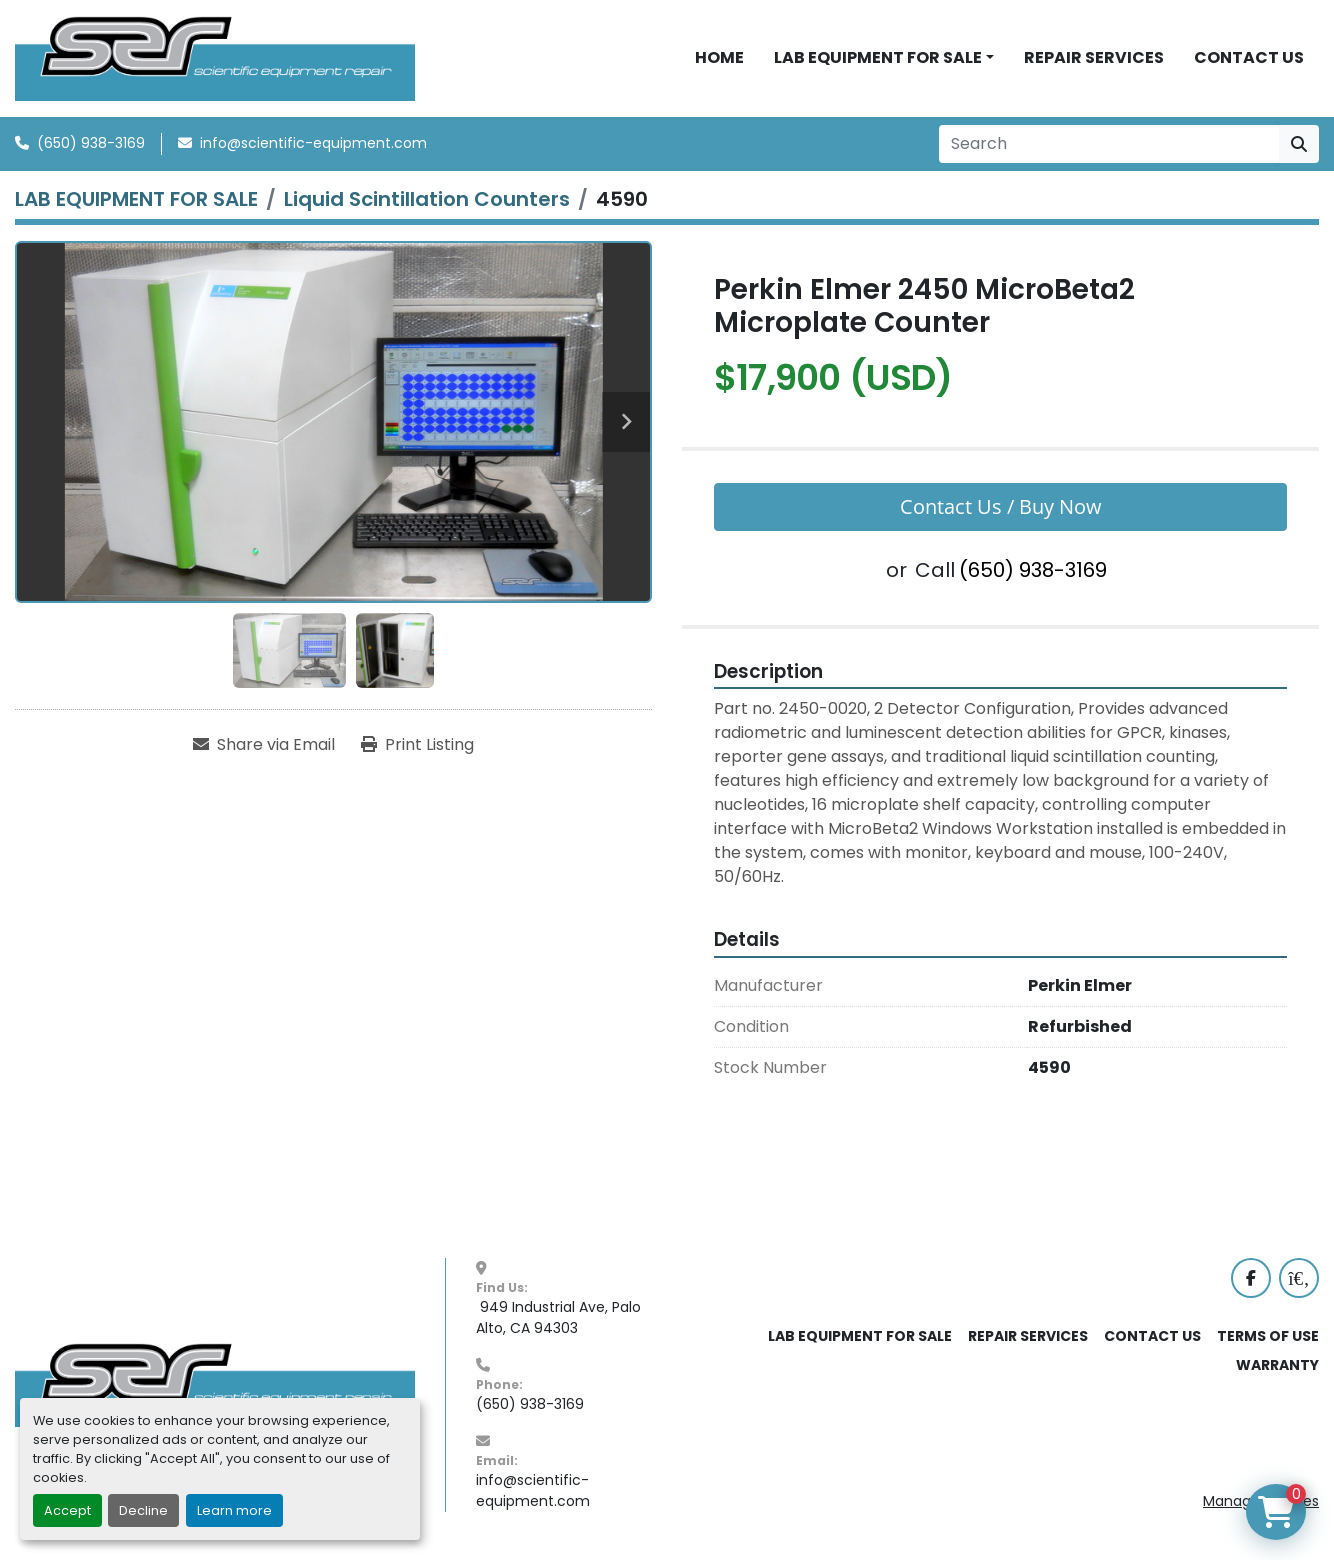  What do you see at coordinates (884, 58) in the screenshot?
I see `[button]` at bounding box center [884, 58].